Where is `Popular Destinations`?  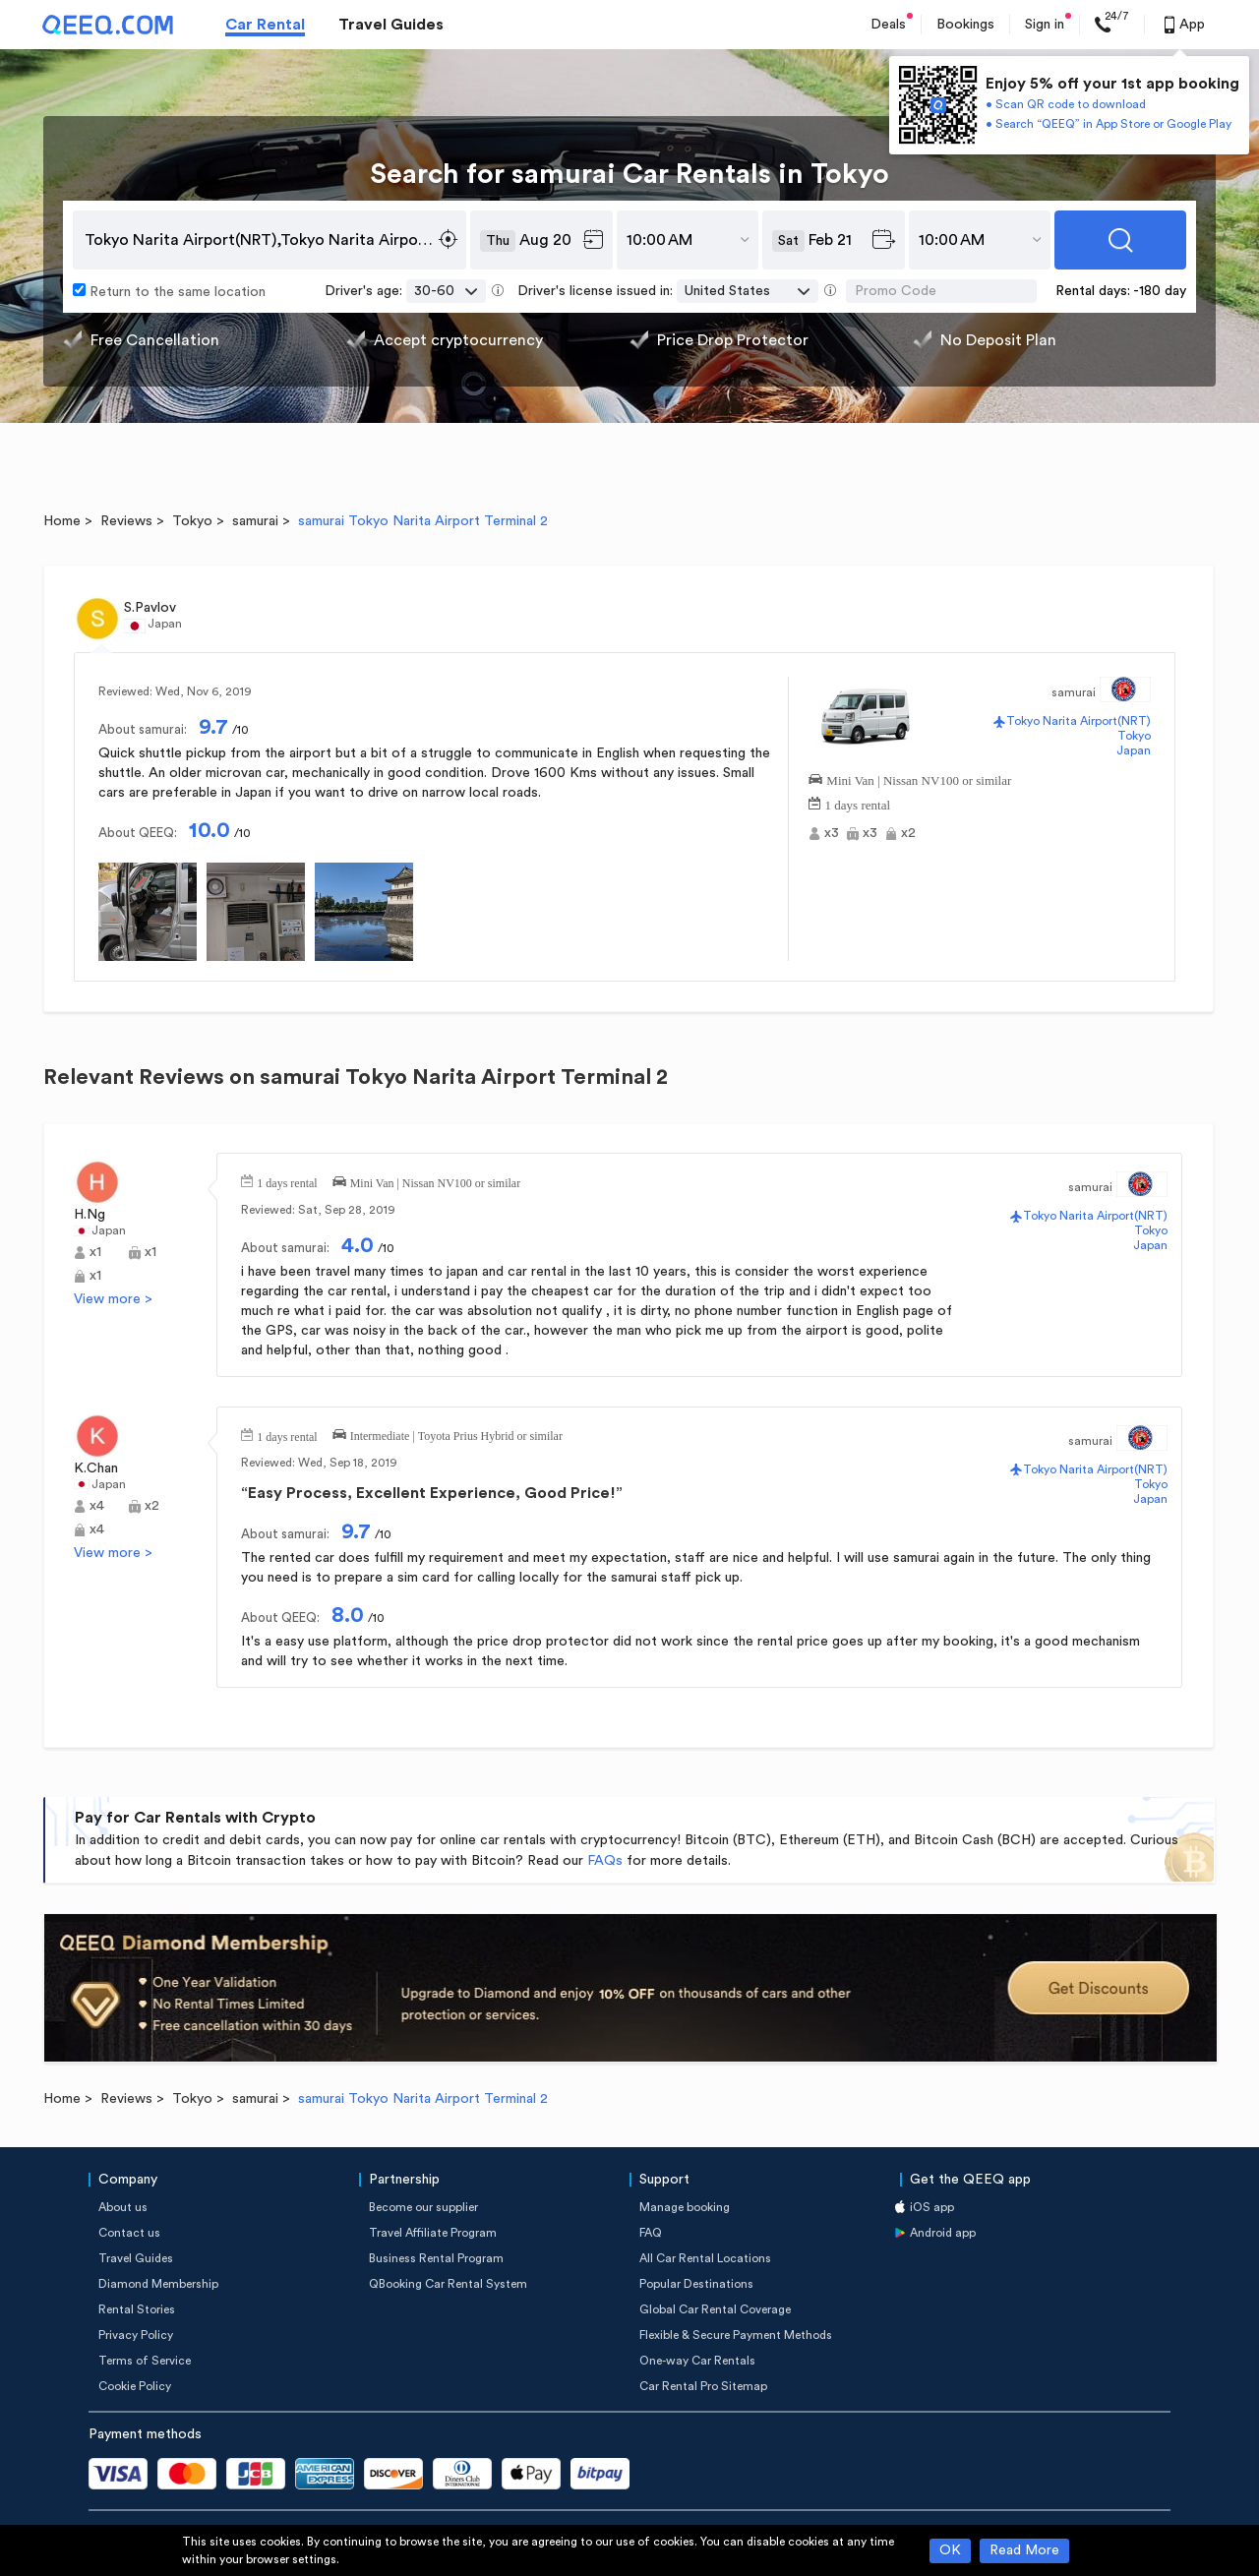
Popular Destinations is located at coordinates (696, 2284).